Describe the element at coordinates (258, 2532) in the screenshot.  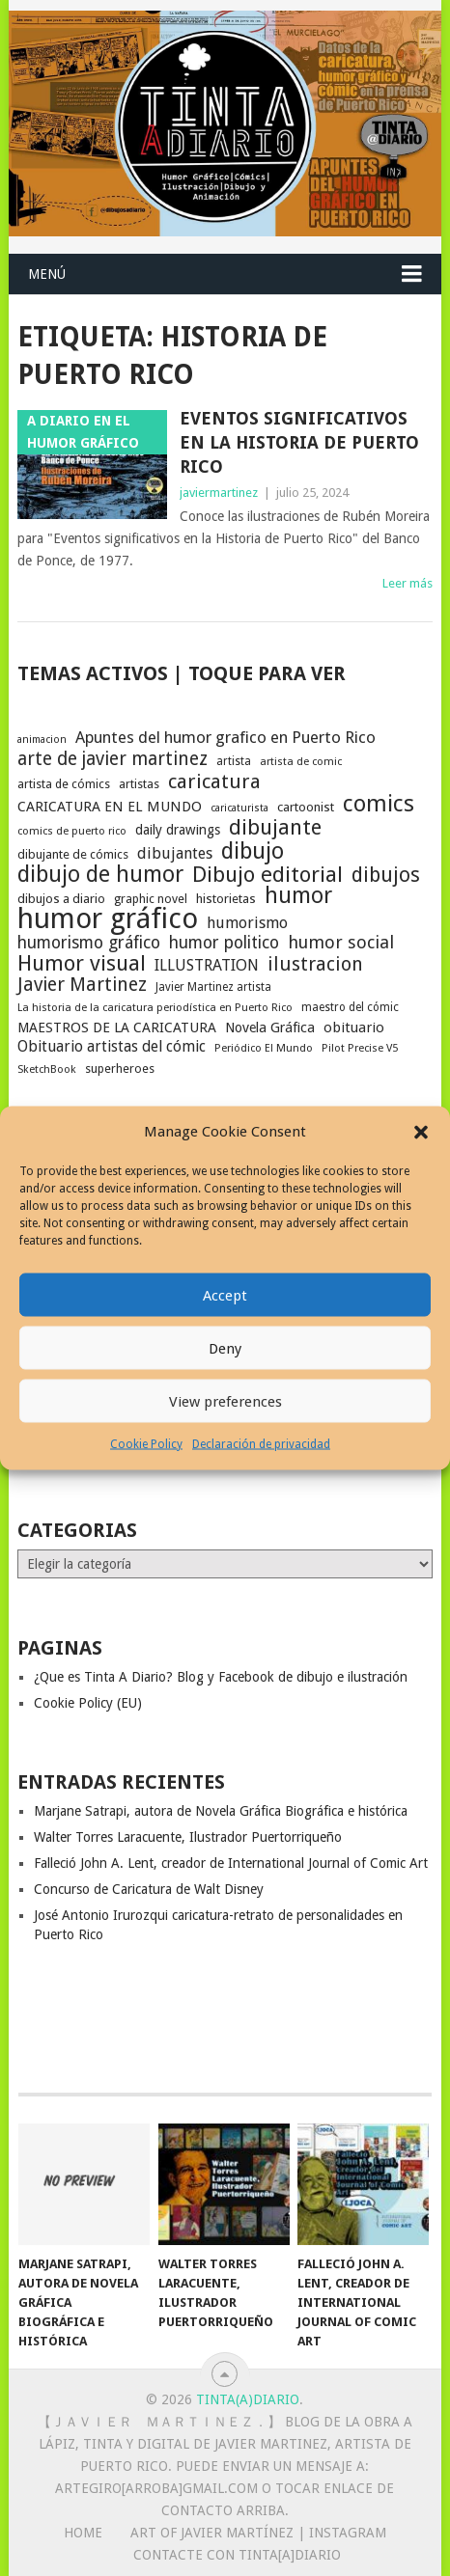
I see `Art of Javier Martínez | Instagram` at that location.